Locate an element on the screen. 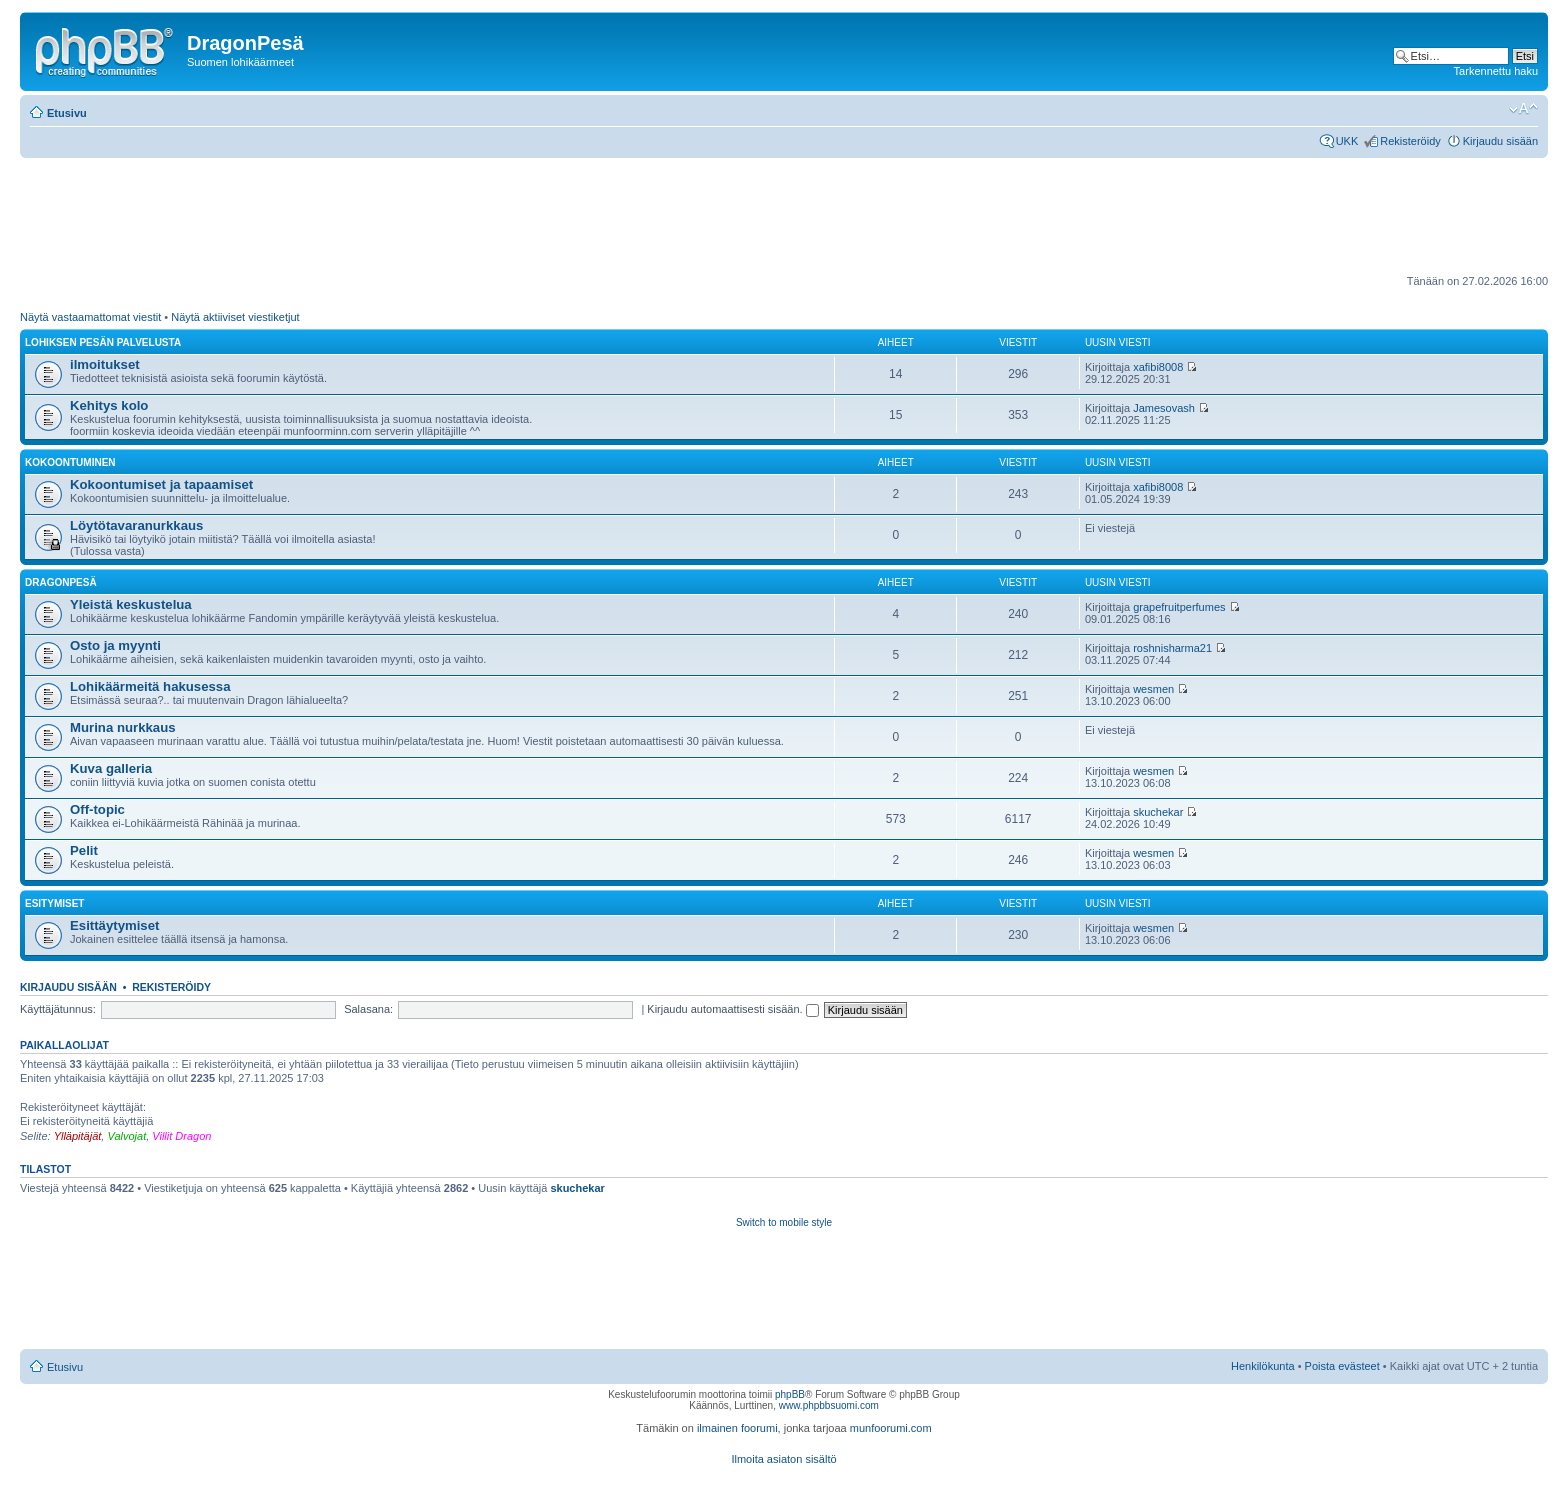  Esittäytymiset is located at coordinates (114, 925).